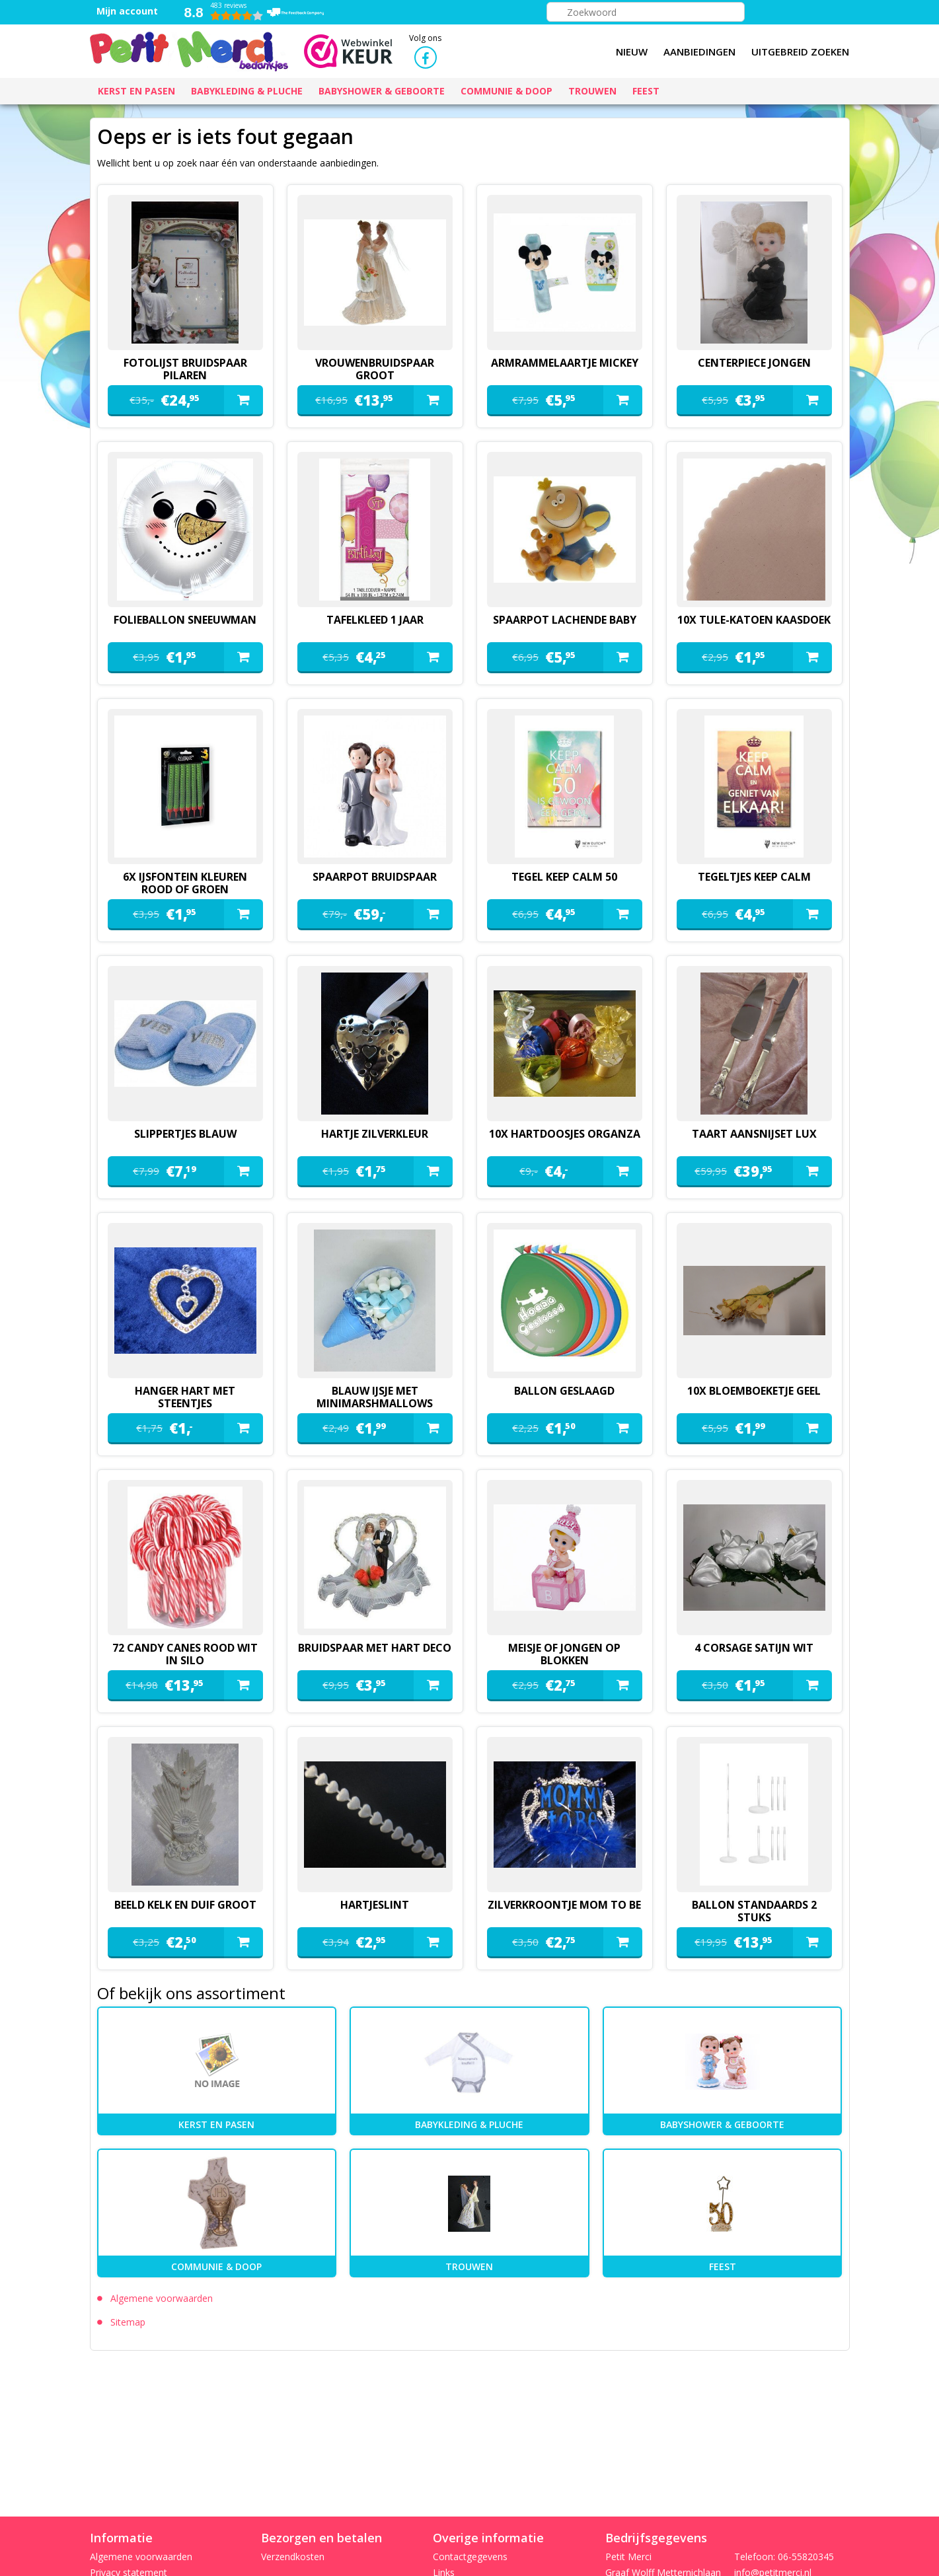 The height and width of the screenshot is (2576, 939). Describe the element at coordinates (469, 2266) in the screenshot. I see `Trouwen` at that location.